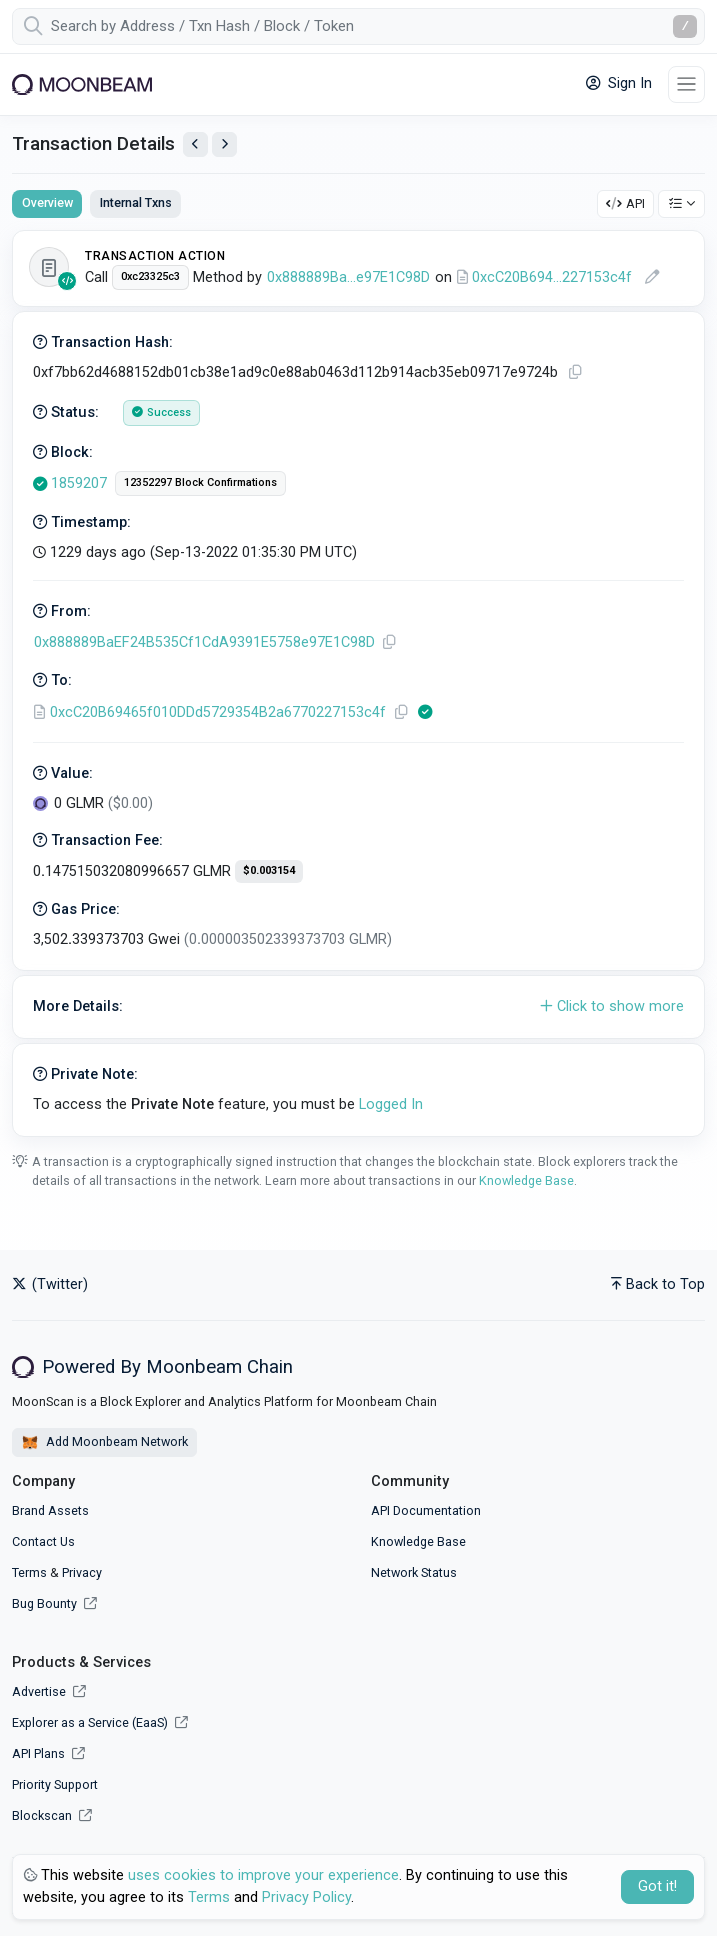  I want to click on Priority Support, so click(55, 1784).